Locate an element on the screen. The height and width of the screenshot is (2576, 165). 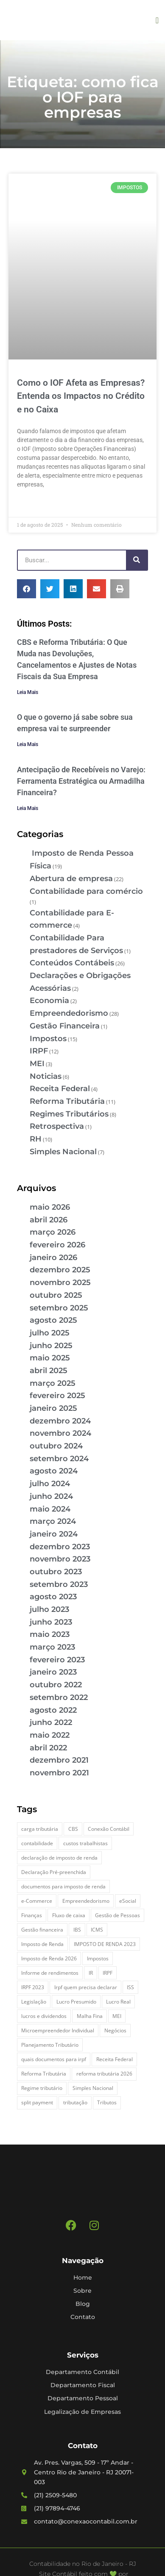
Finanças [Finanças (2 itens)] is located at coordinates (31, 1915).